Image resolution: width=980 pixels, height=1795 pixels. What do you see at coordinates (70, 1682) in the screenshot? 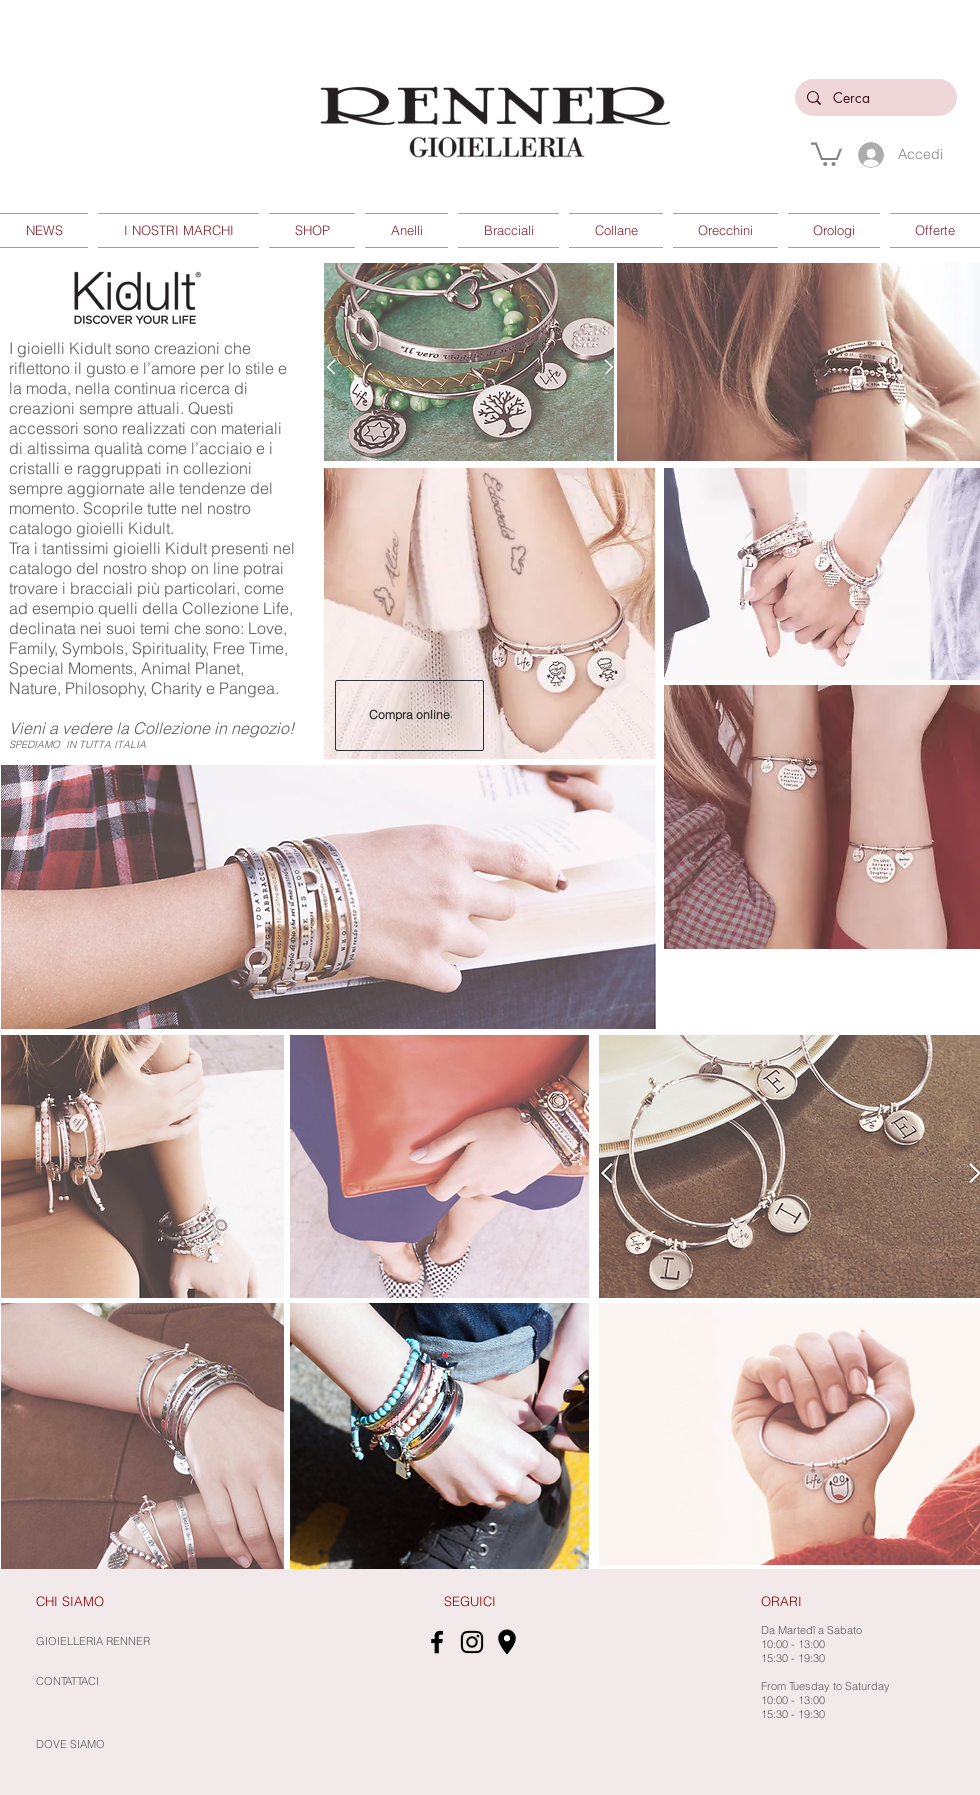
I see `[CONTATTACI]` at bounding box center [70, 1682].